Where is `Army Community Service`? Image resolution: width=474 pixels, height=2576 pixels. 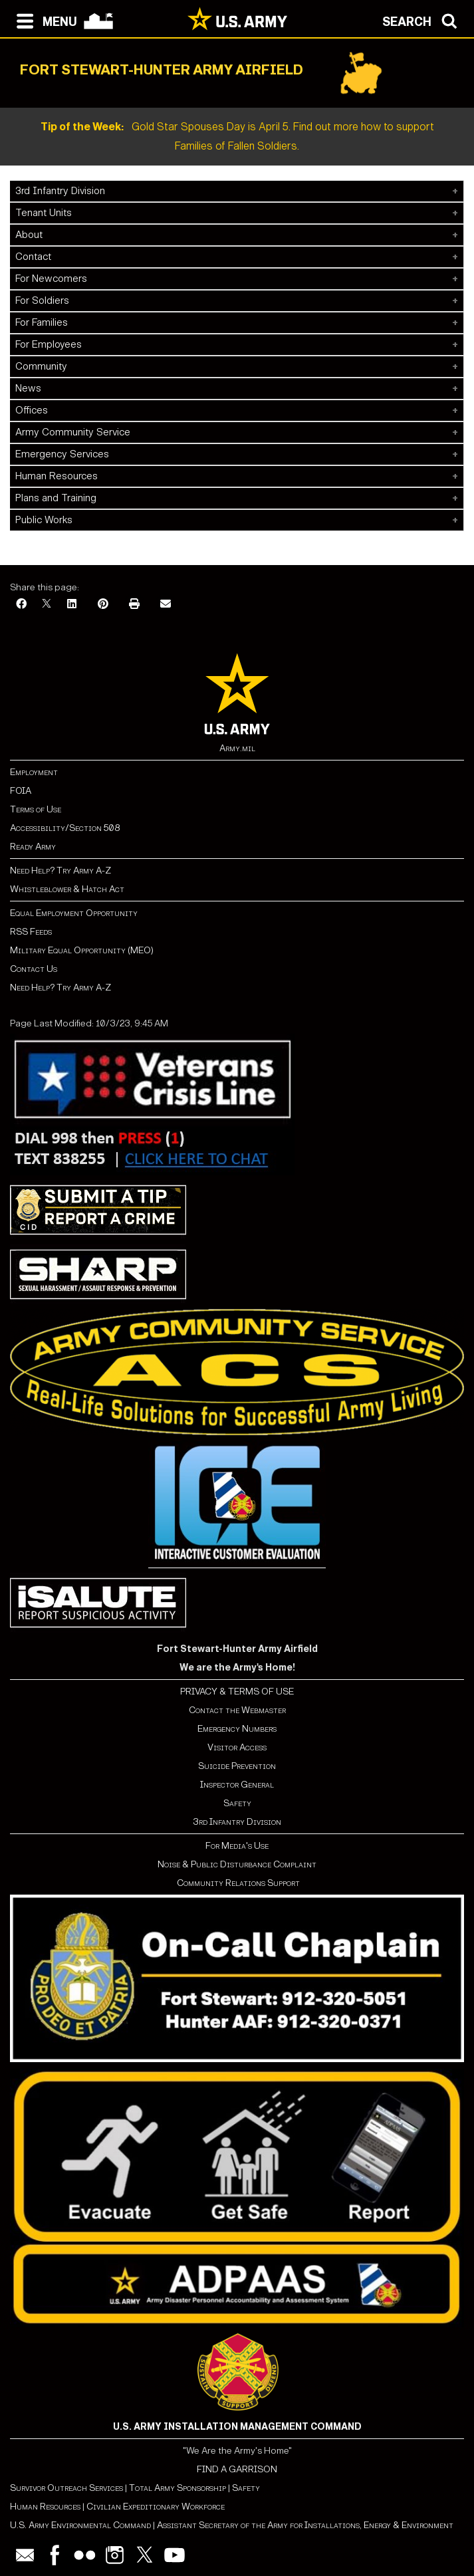
Army Community Service is located at coordinates (72, 432).